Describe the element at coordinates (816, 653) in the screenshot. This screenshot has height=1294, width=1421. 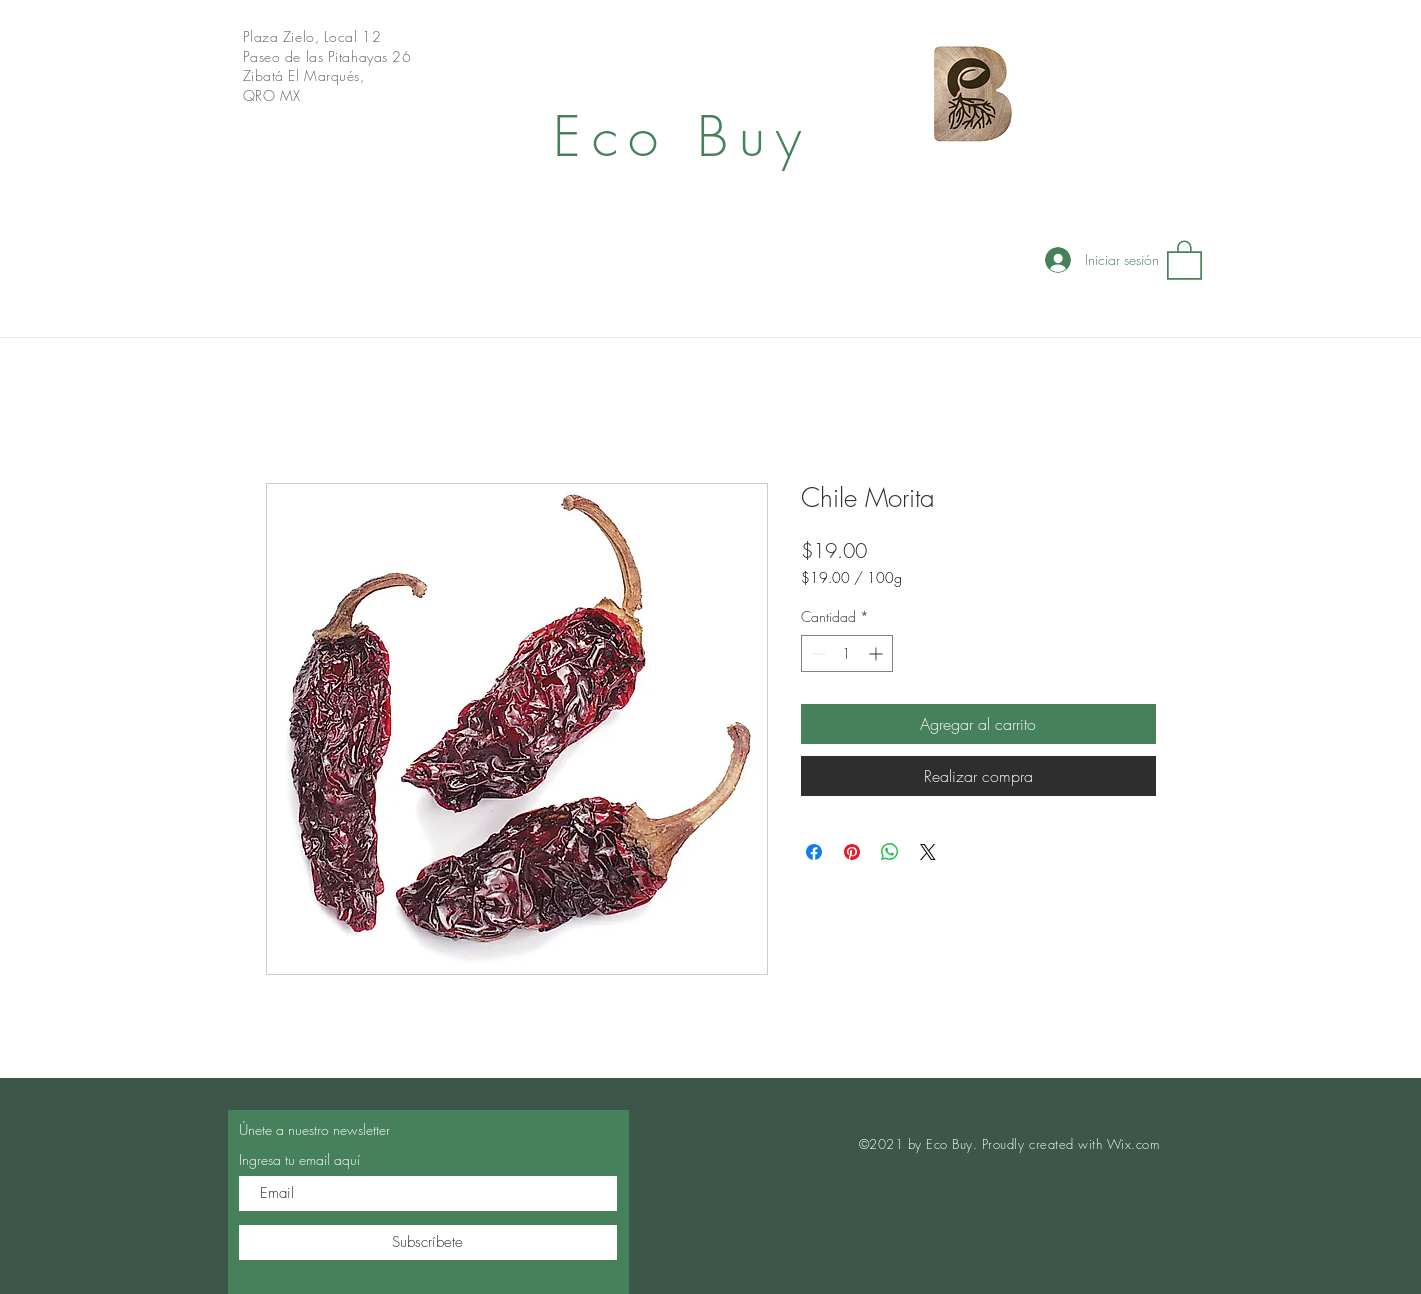
I see `[Decrement]` at that location.